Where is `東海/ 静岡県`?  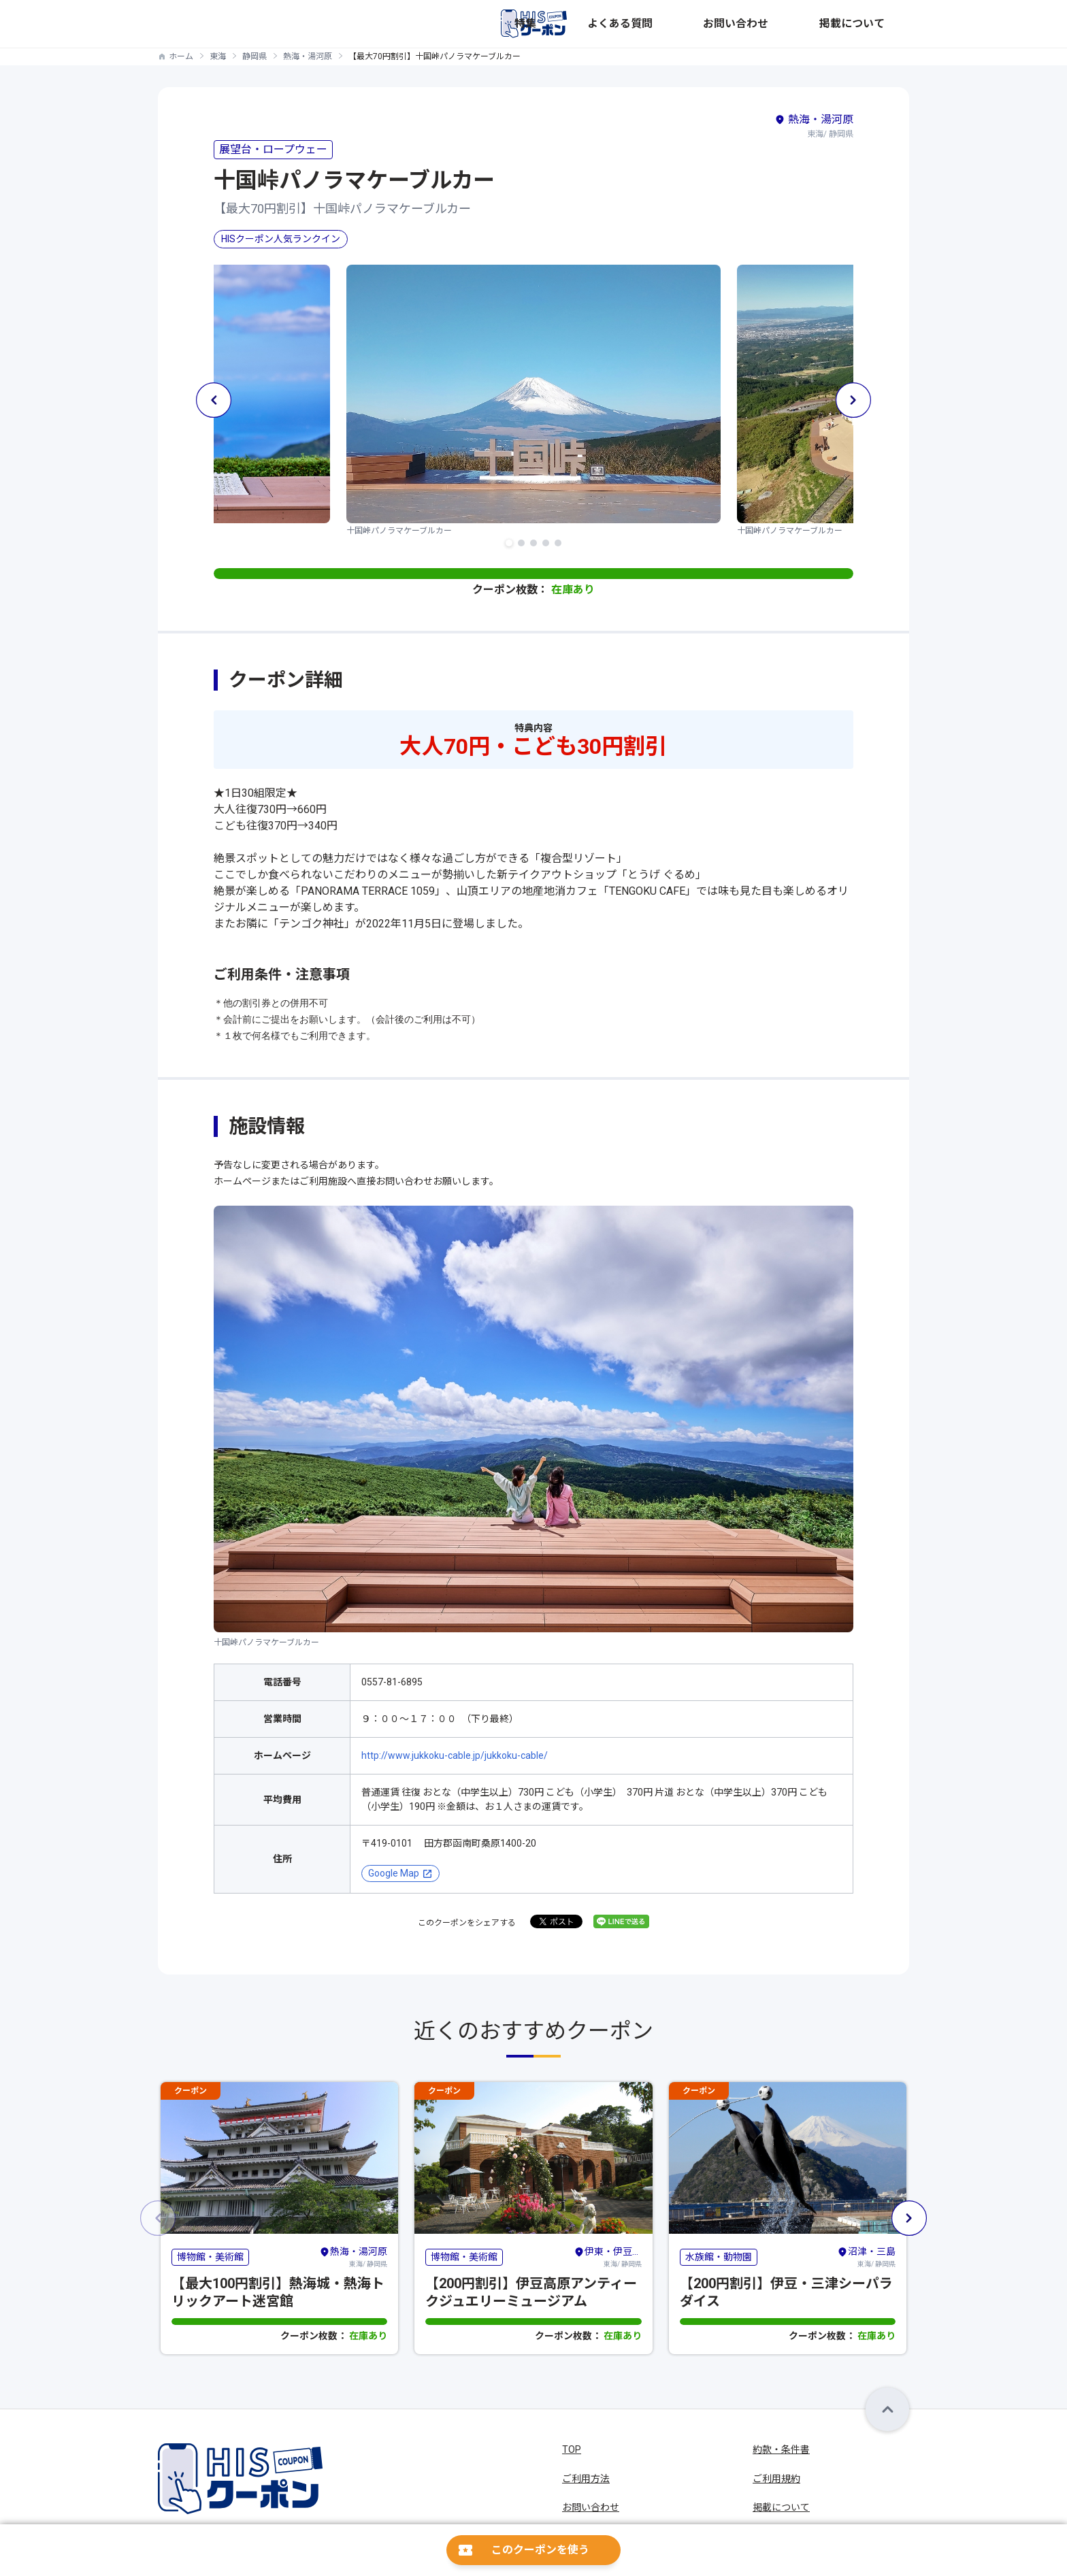
東海/ 静岡県 is located at coordinates (353, 2256).